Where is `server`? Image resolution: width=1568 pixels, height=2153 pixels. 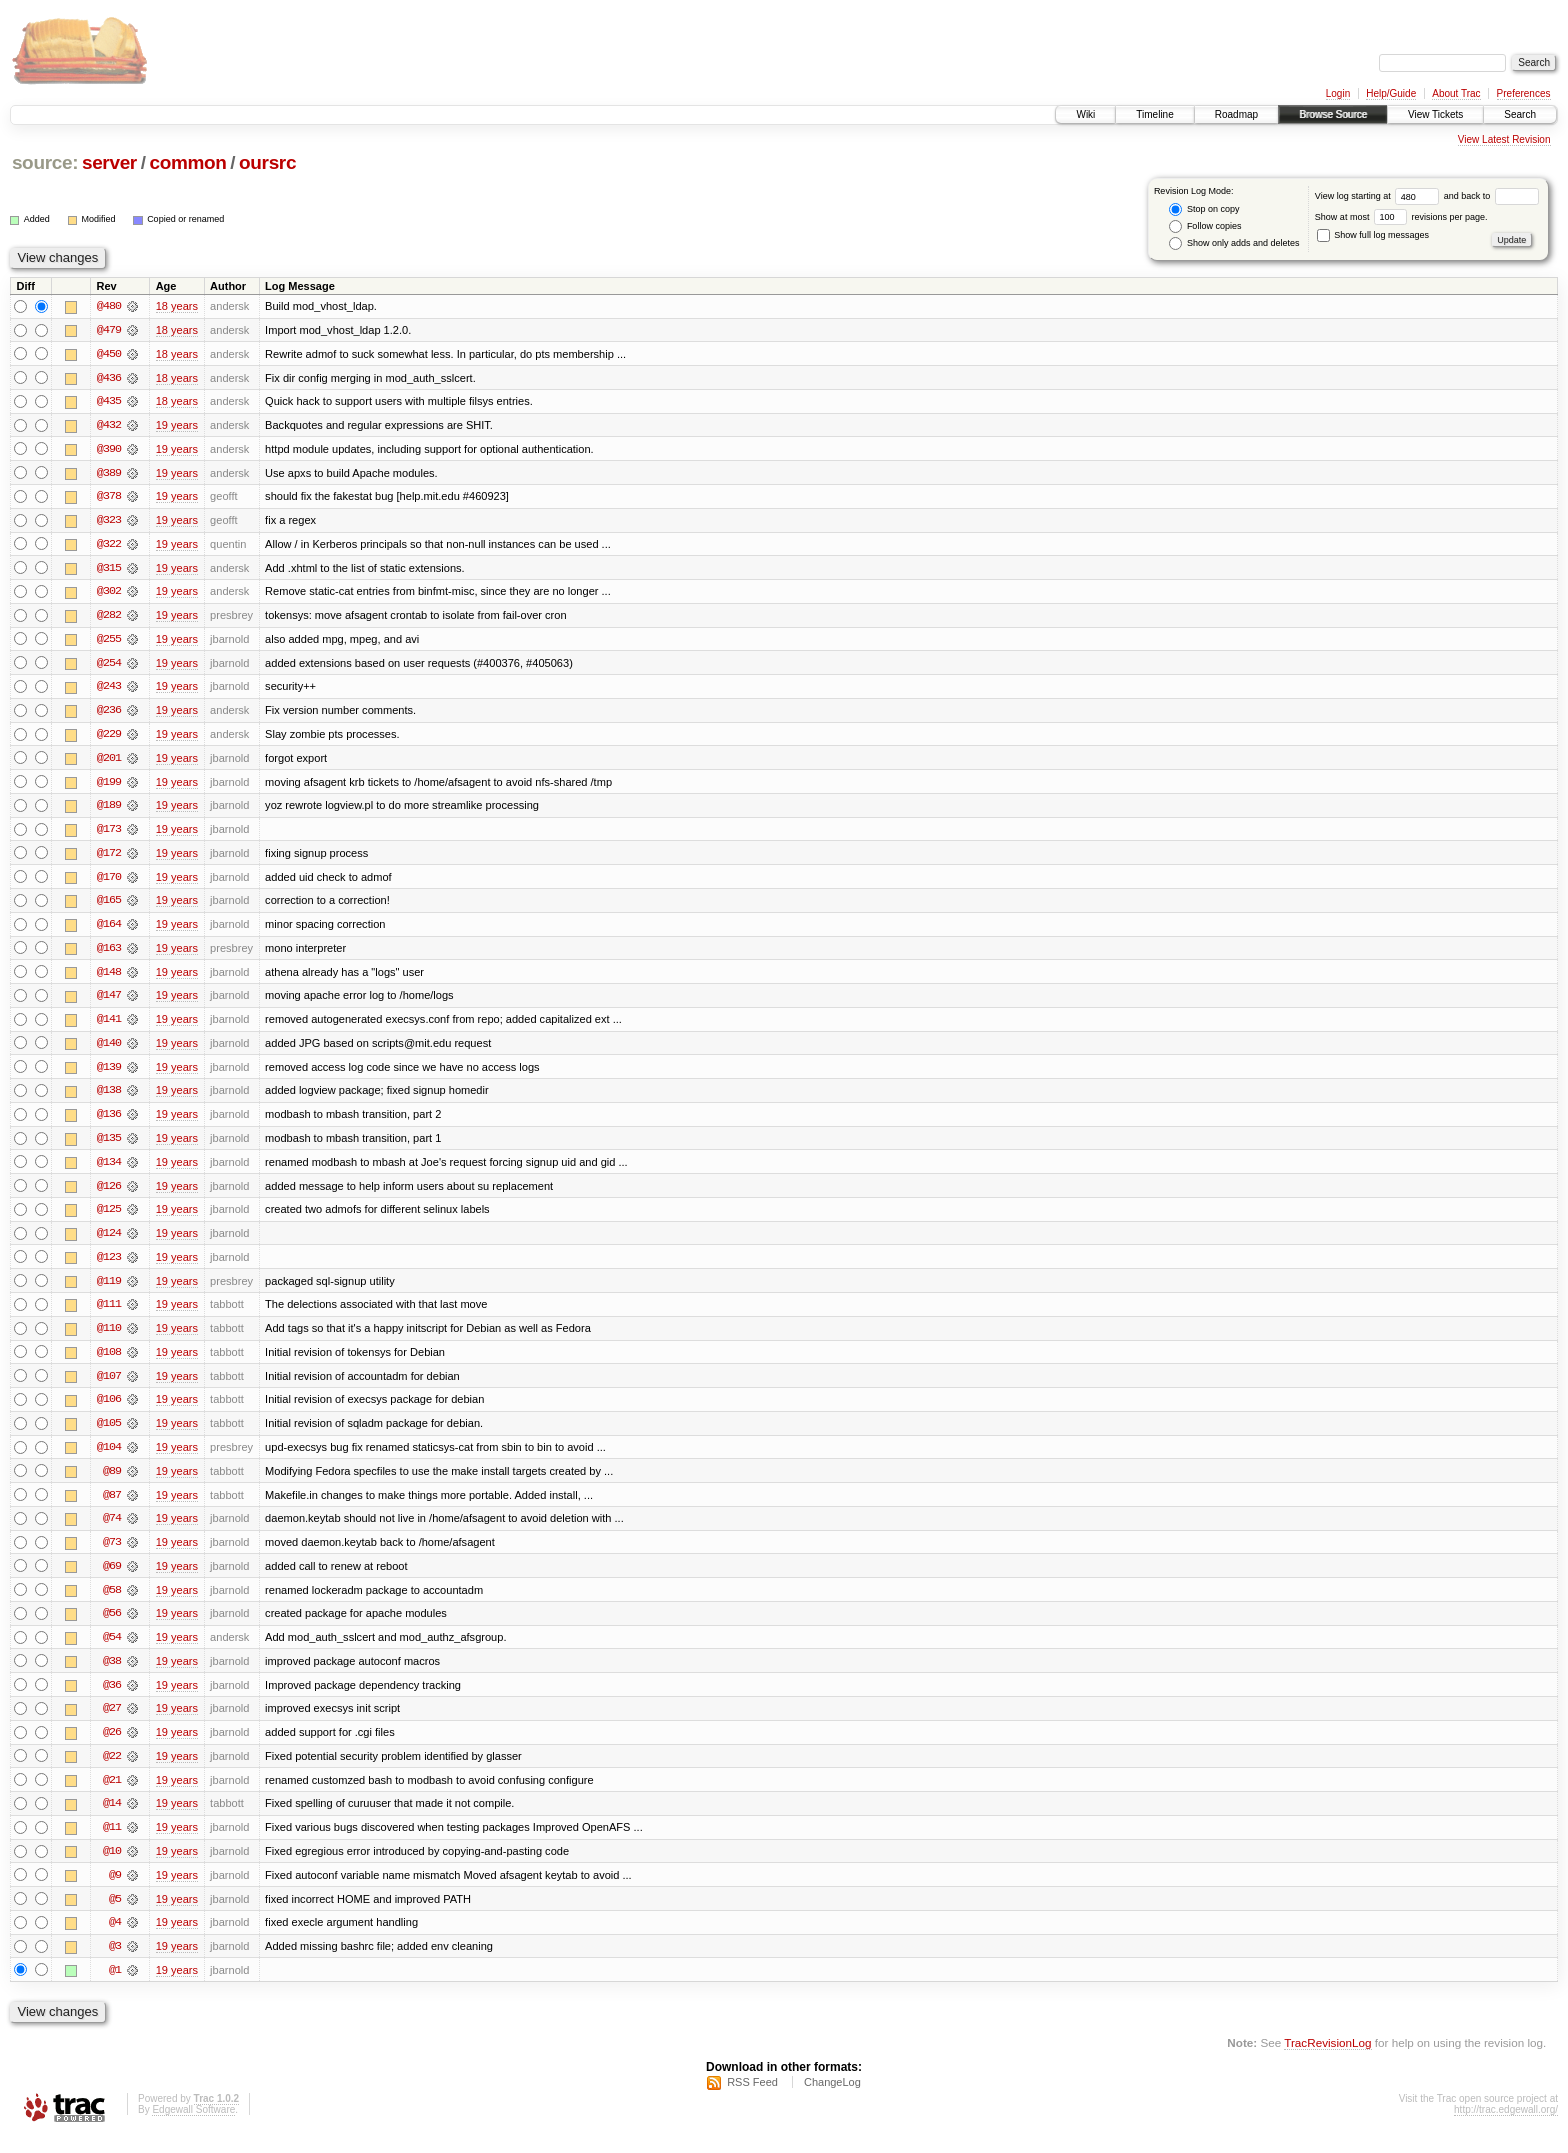 server is located at coordinates (109, 162).